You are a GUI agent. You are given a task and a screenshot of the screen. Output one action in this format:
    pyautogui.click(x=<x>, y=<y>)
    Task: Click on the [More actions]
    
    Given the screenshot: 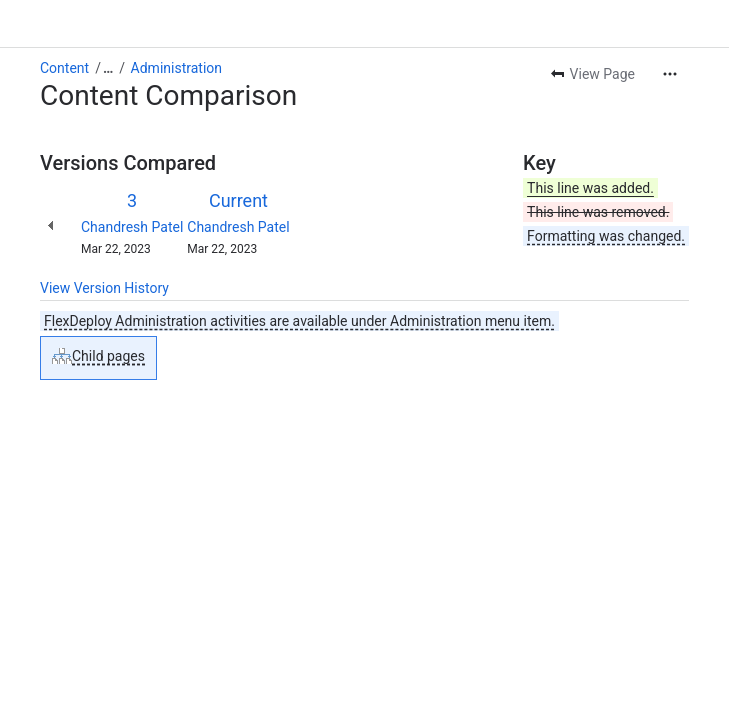 What is the action you would take?
    pyautogui.click(x=670, y=74)
    